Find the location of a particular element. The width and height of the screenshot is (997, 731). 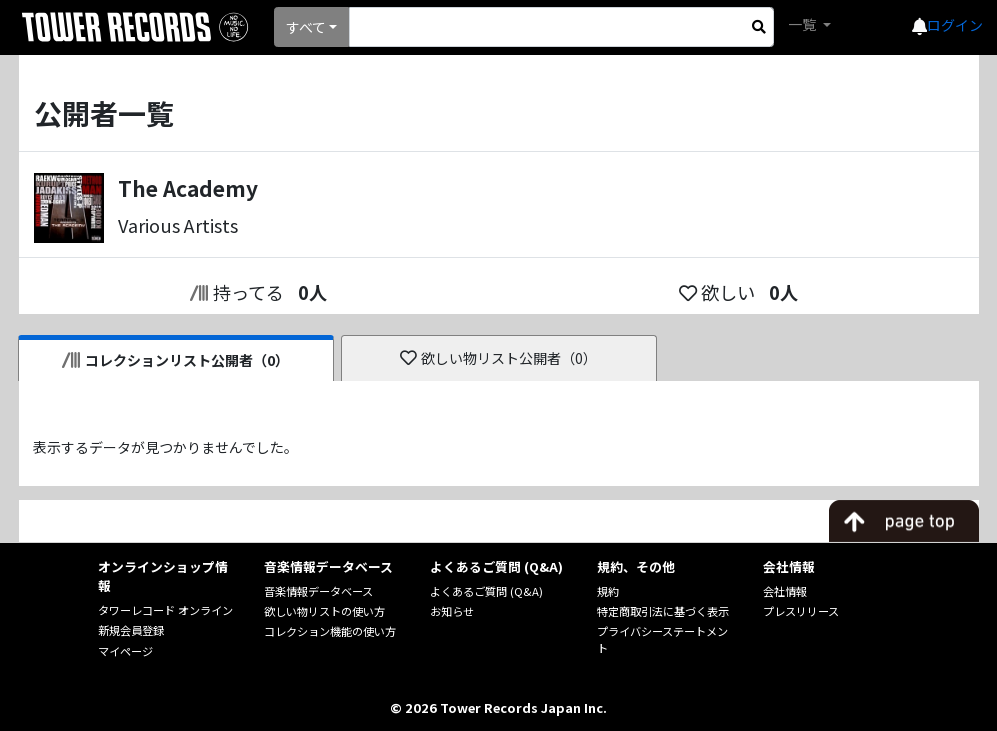

会社情報 is located at coordinates (785, 591).